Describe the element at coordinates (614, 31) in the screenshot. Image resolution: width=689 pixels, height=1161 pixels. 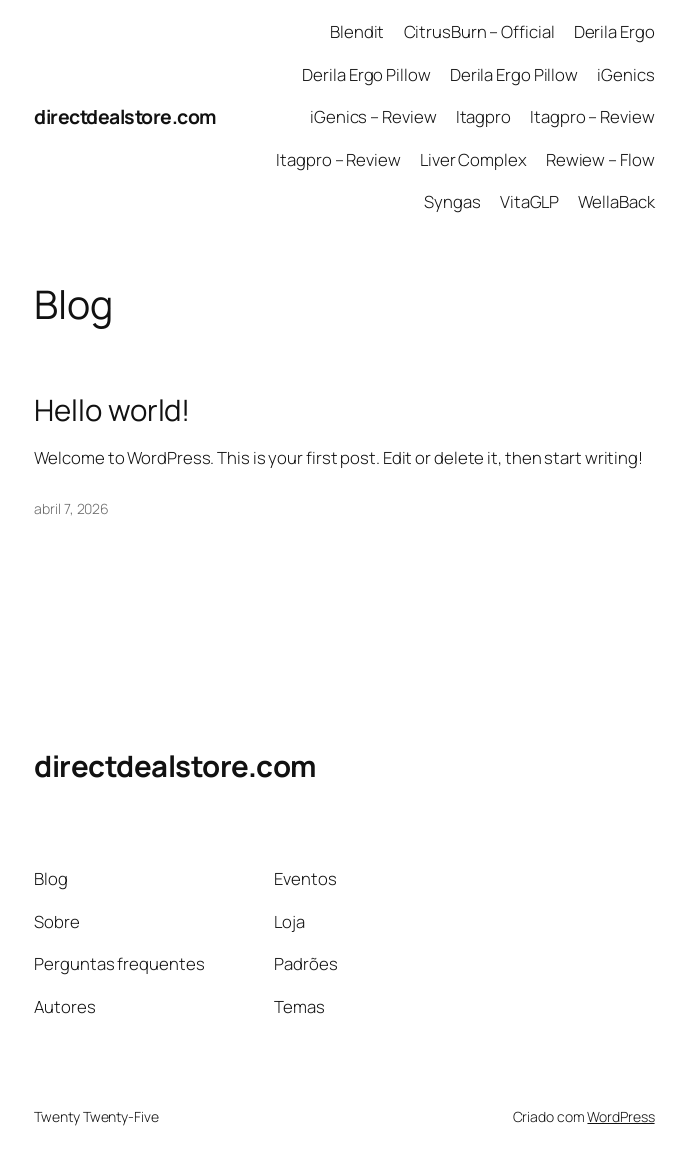
I see `Derila Ergo` at that location.